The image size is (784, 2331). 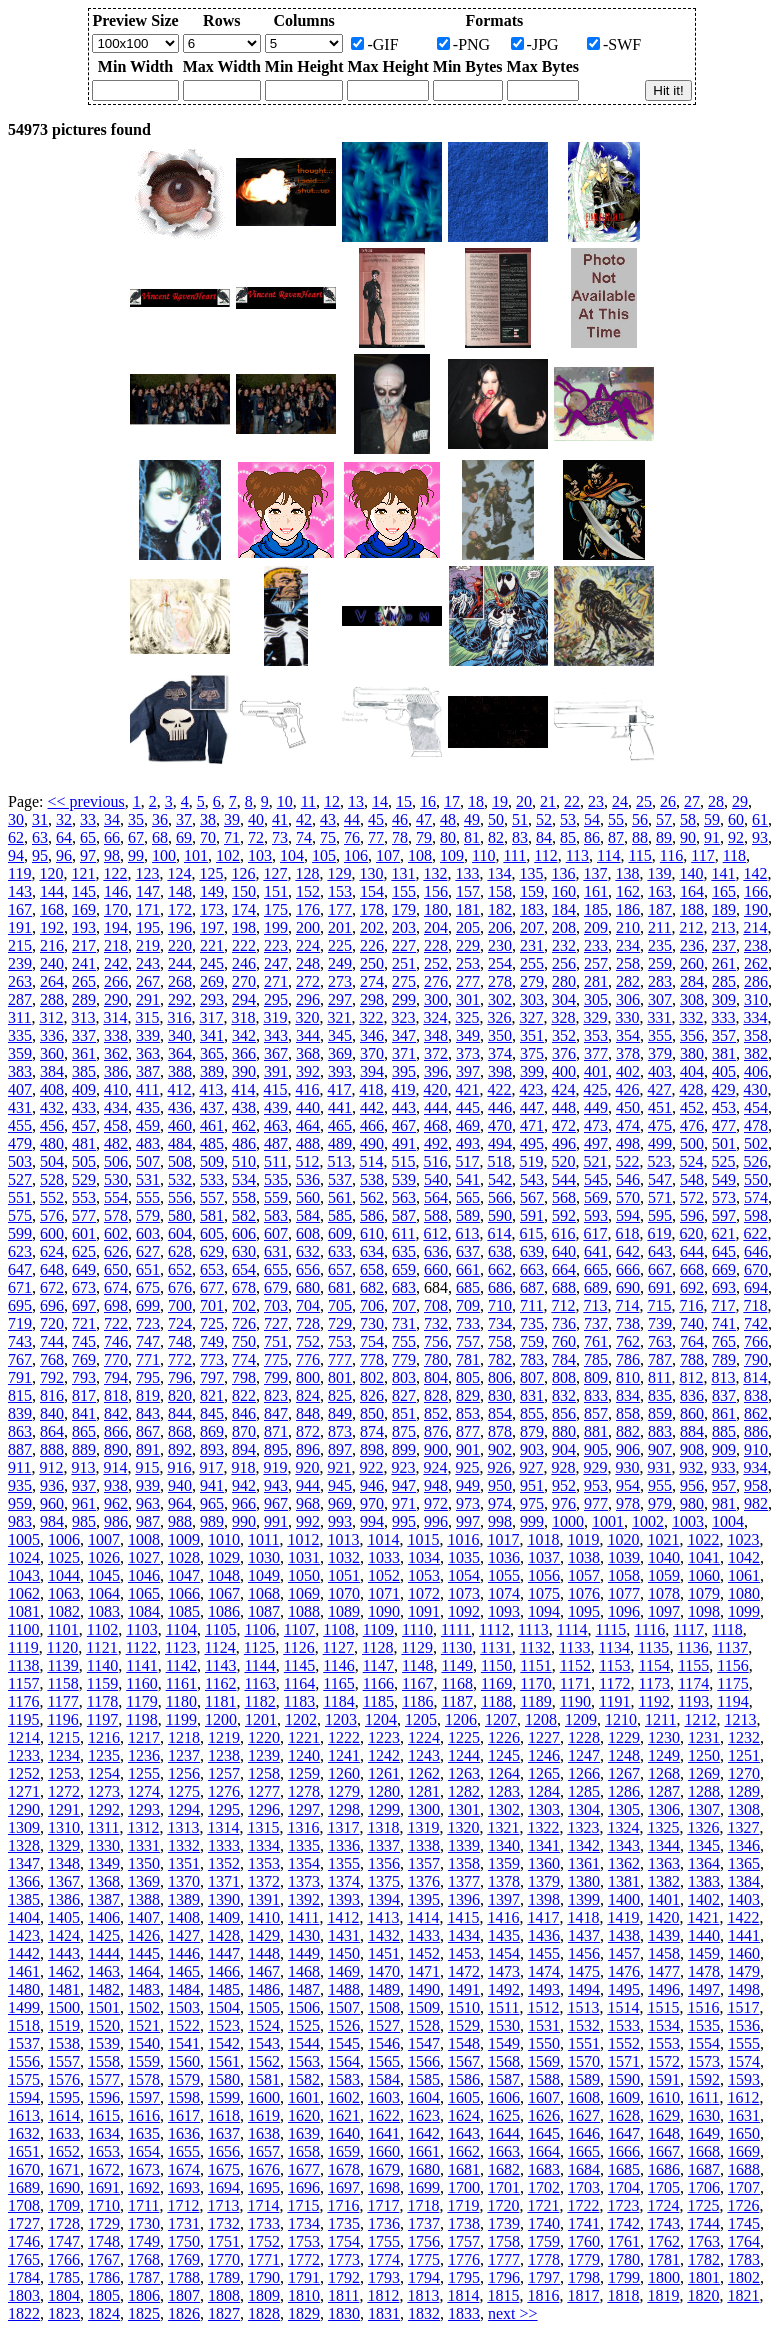 I want to click on 1317, so click(x=343, y=1827).